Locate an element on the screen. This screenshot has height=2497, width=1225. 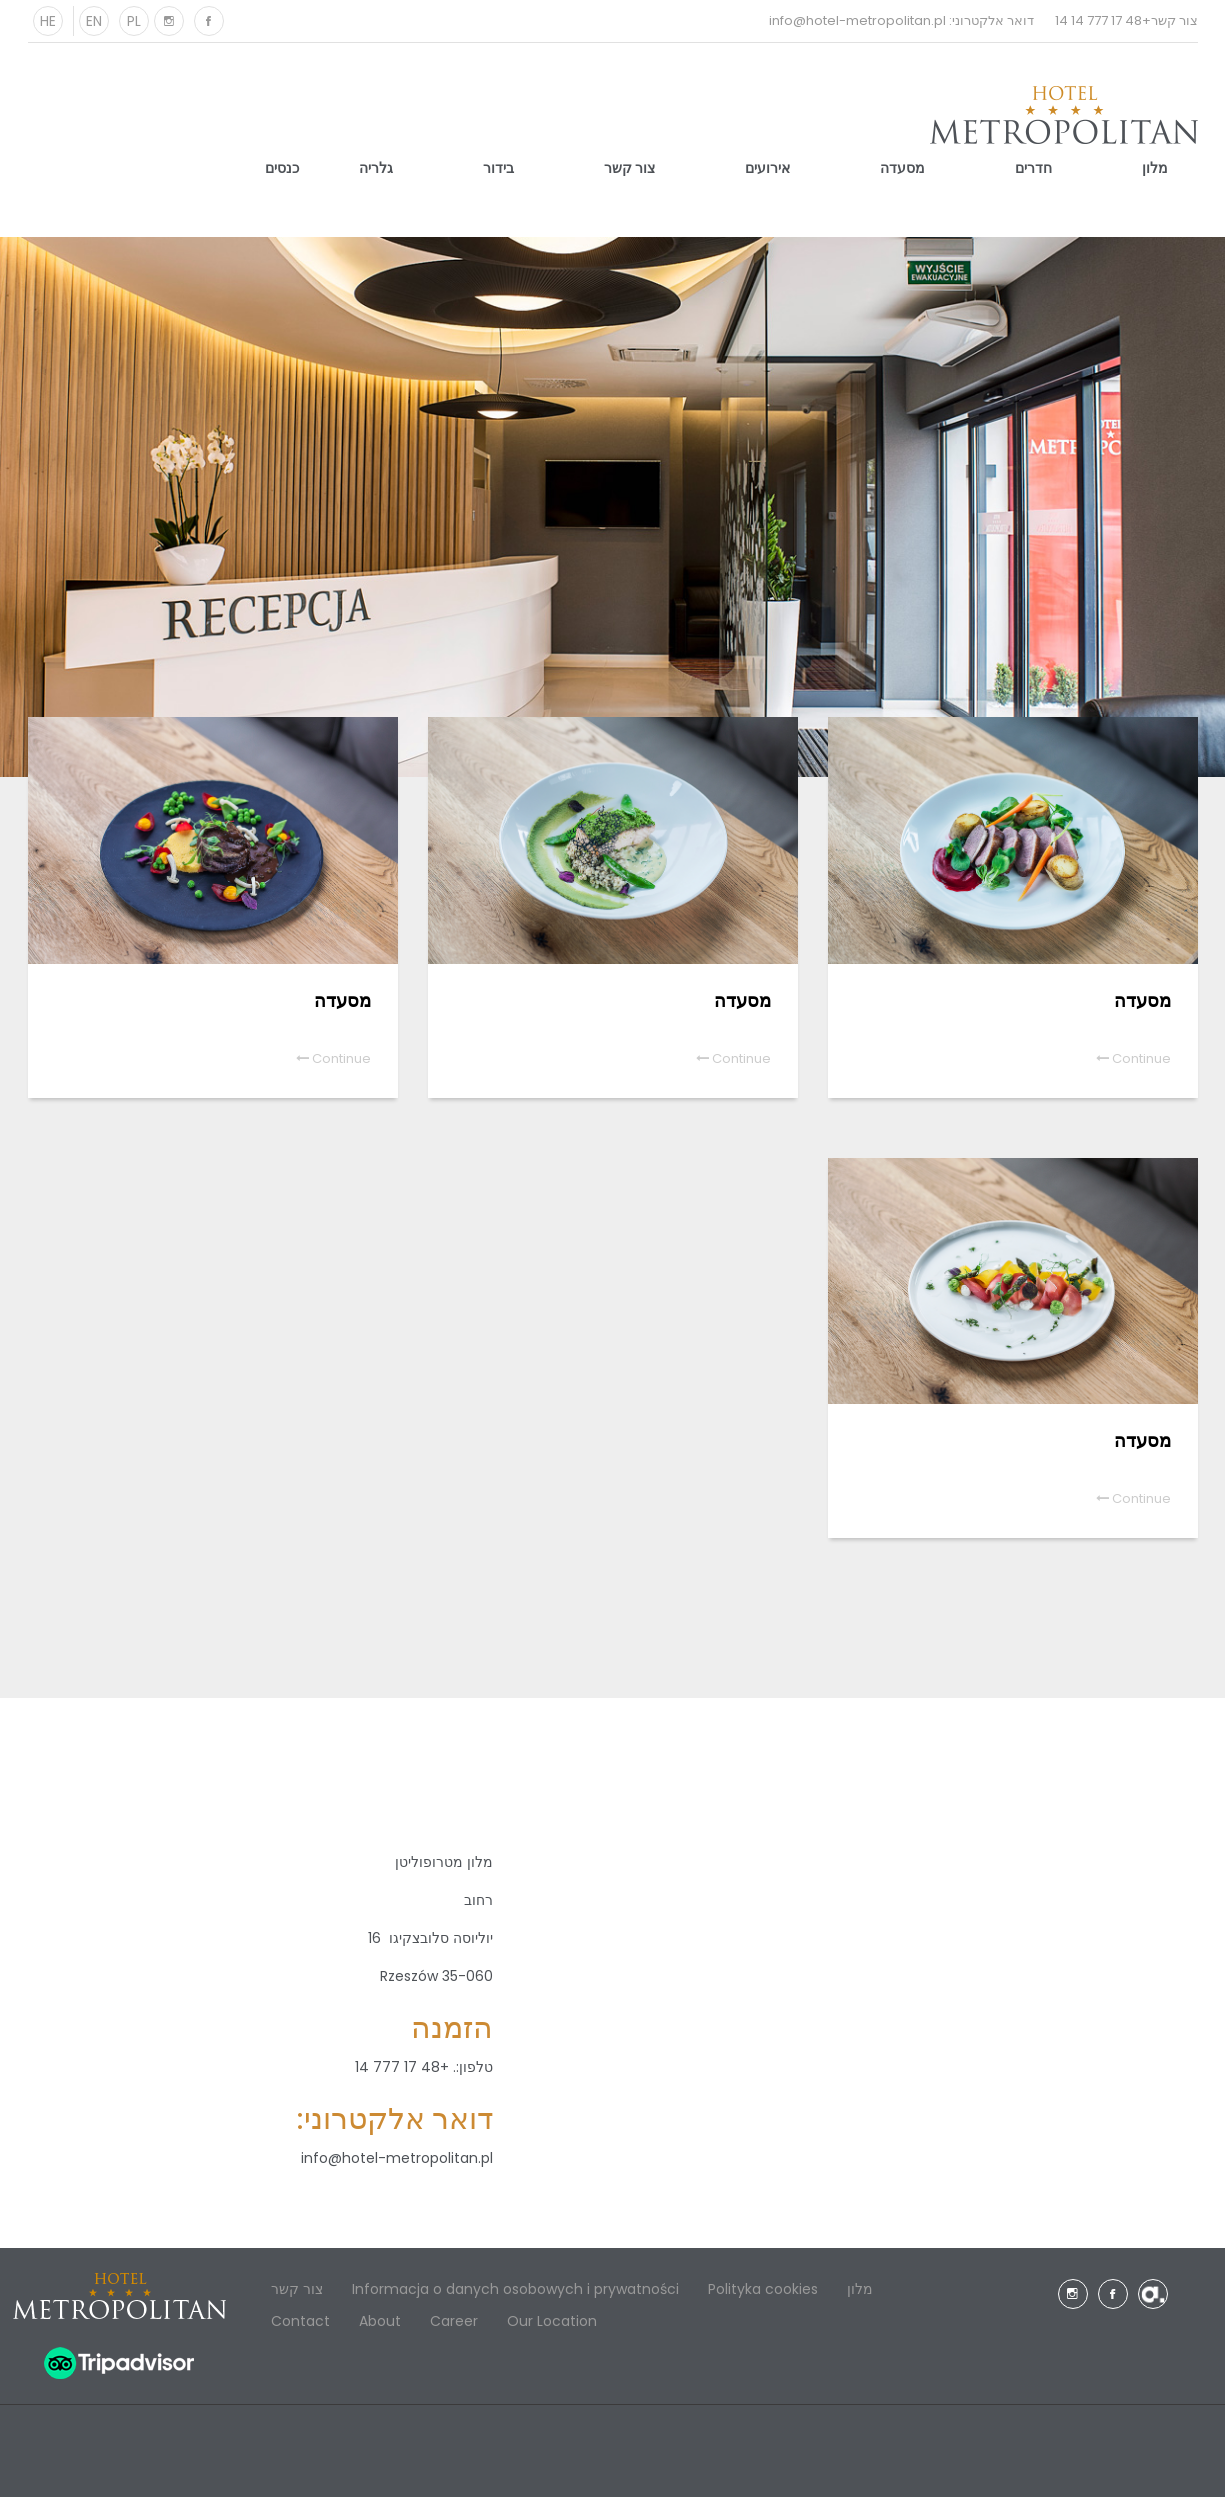
כנסים is located at coordinates (282, 168).